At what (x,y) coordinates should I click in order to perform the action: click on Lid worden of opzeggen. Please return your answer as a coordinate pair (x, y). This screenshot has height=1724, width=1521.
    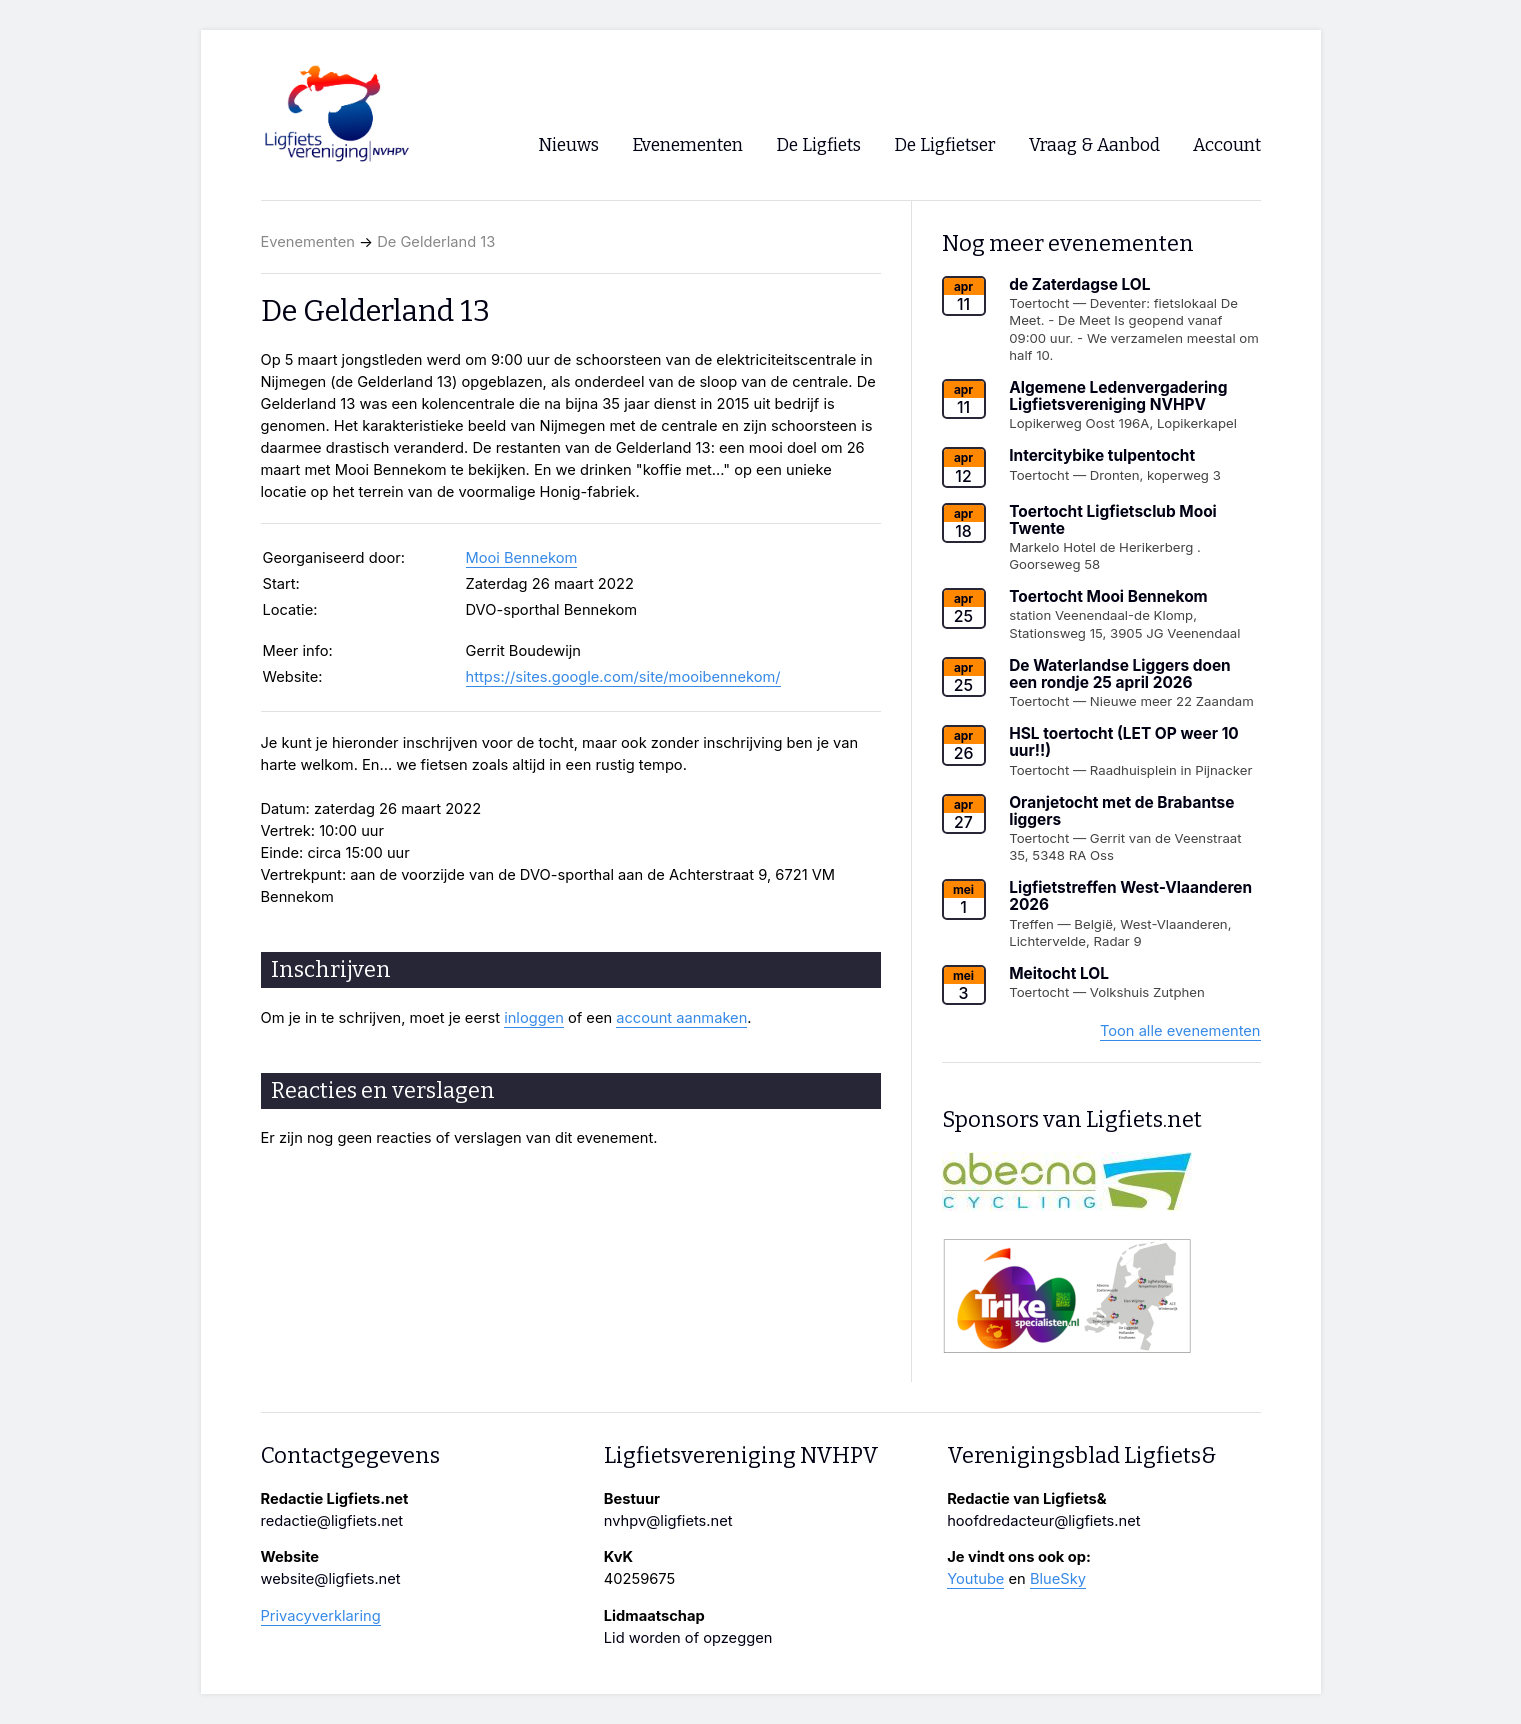
    Looking at the image, I should click on (688, 1638).